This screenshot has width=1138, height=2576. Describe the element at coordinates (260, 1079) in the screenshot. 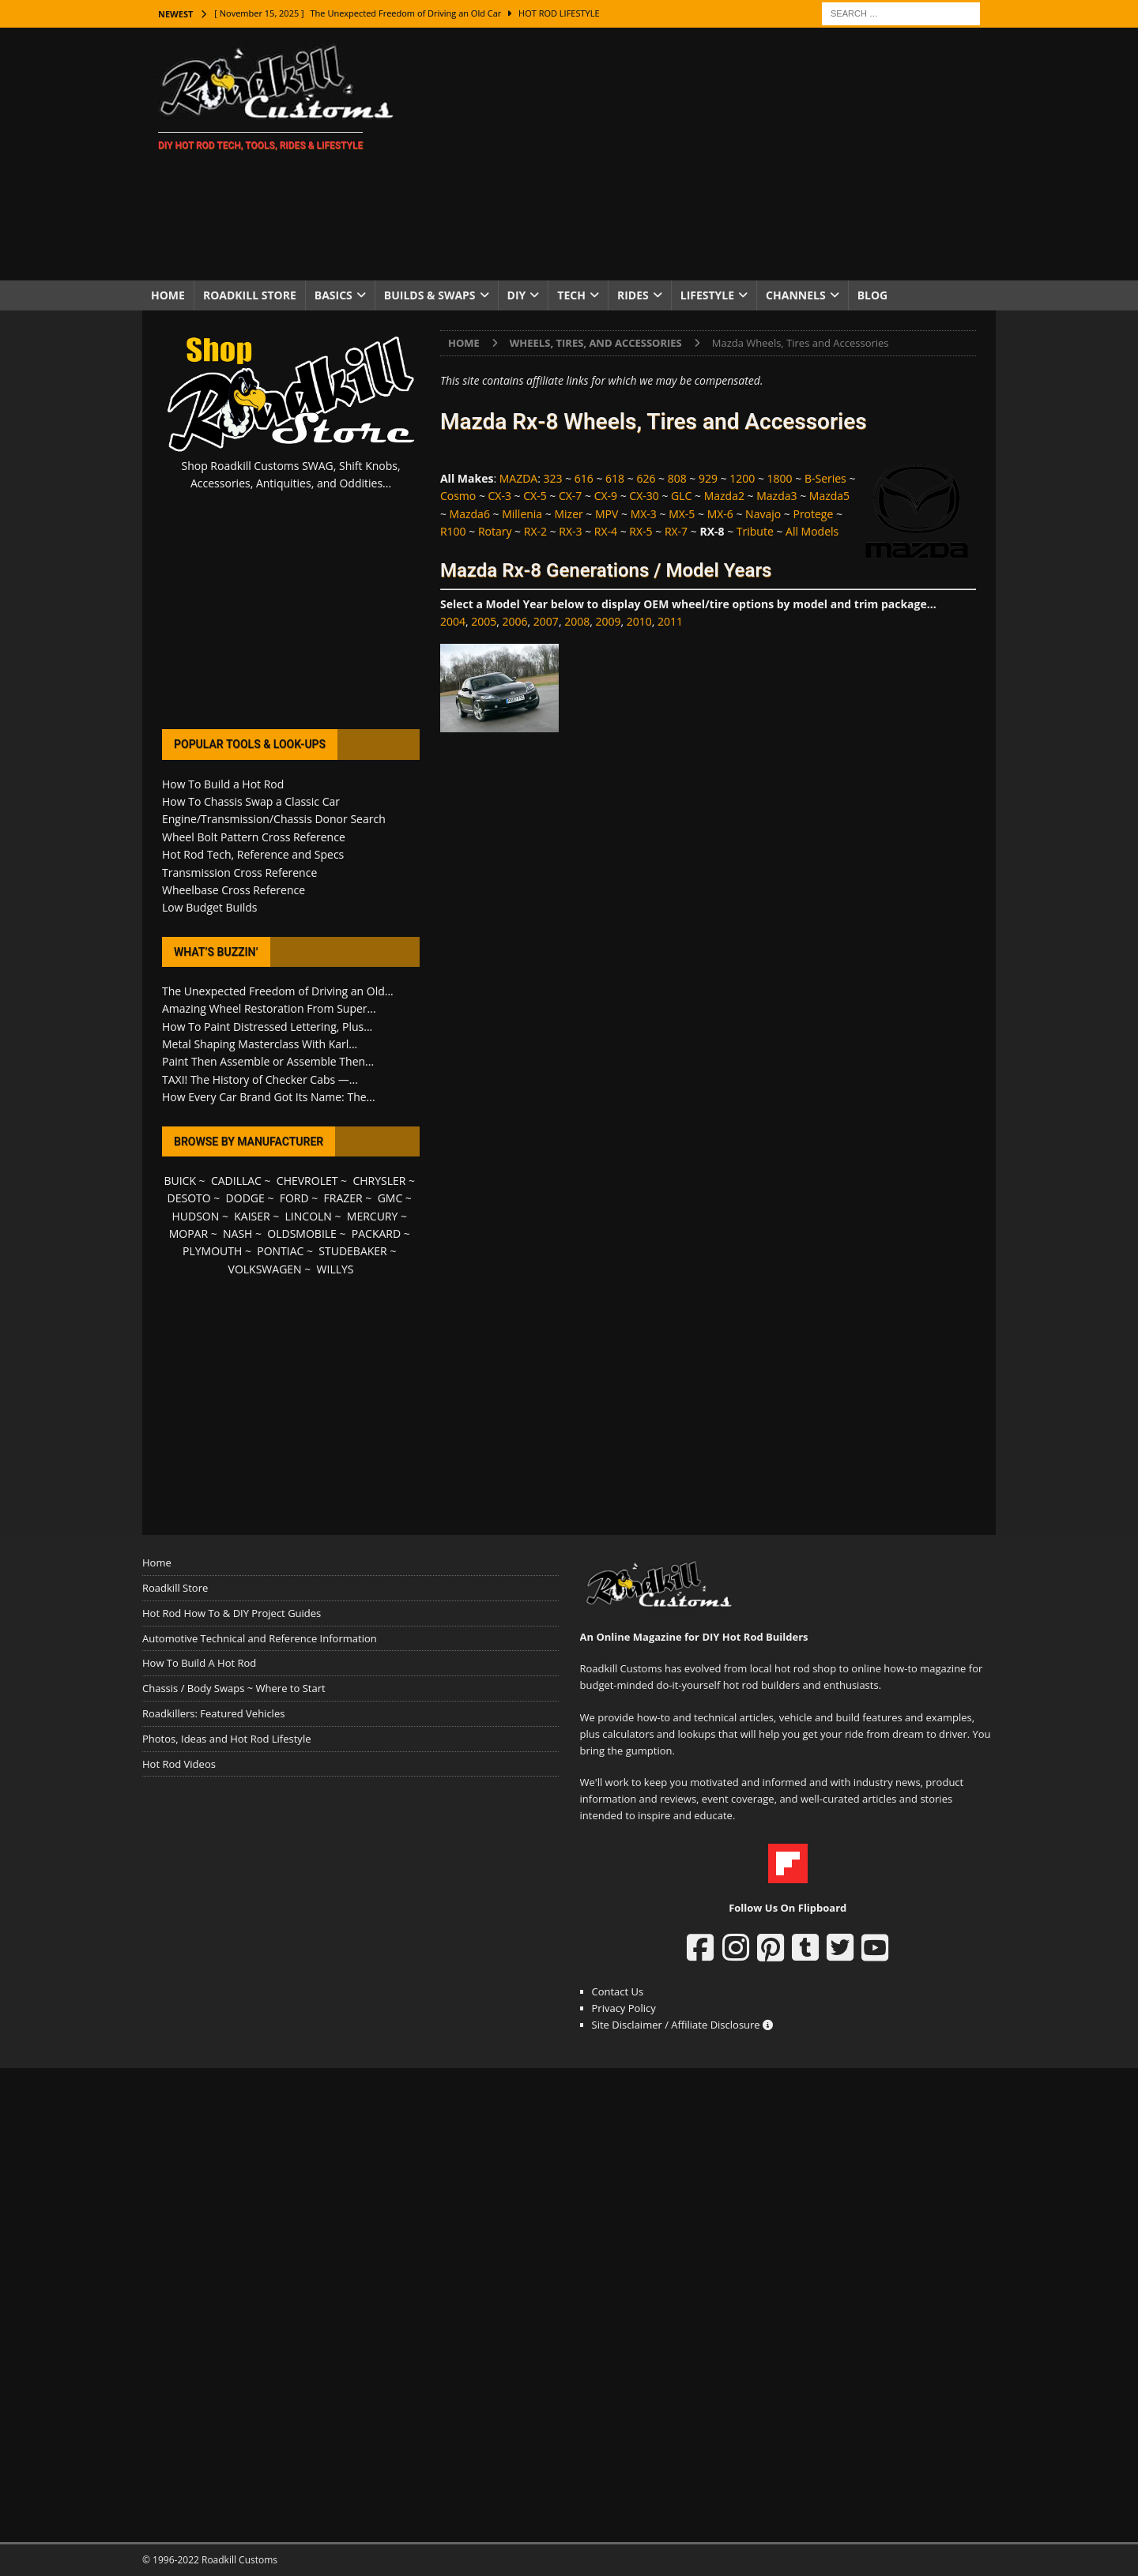

I see `TAXI! The History of Checker Cabs —...` at that location.